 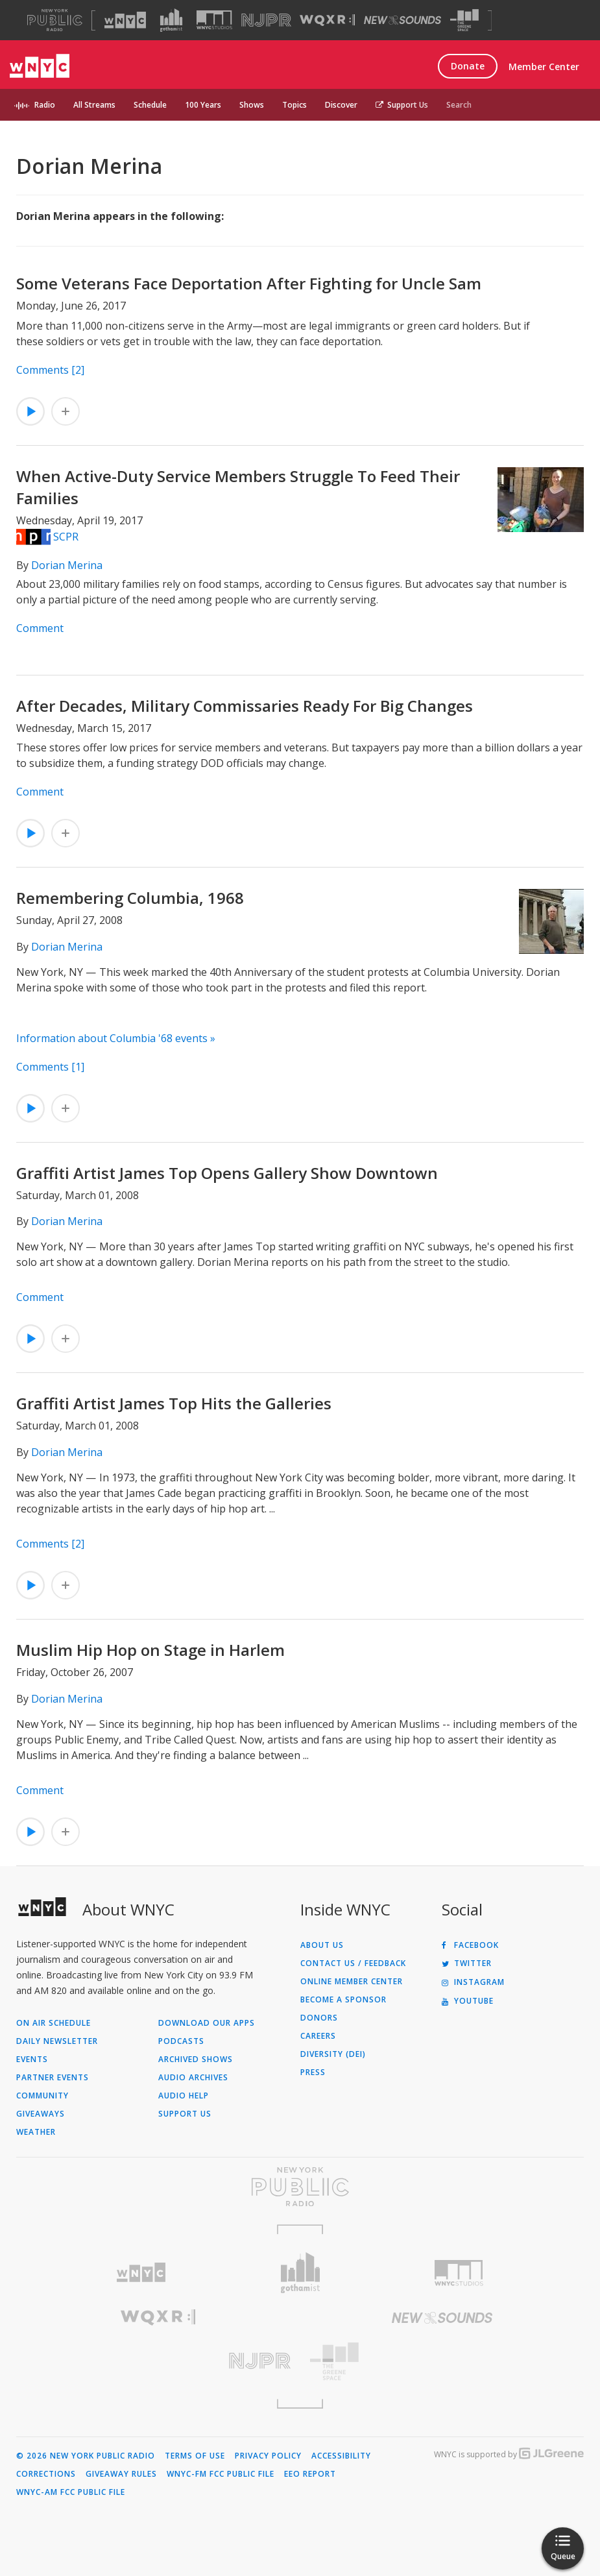 What do you see at coordinates (244, 705) in the screenshot?
I see `After Decades, Military Commissaries Ready For Big Changes` at bounding box center [244, 705].